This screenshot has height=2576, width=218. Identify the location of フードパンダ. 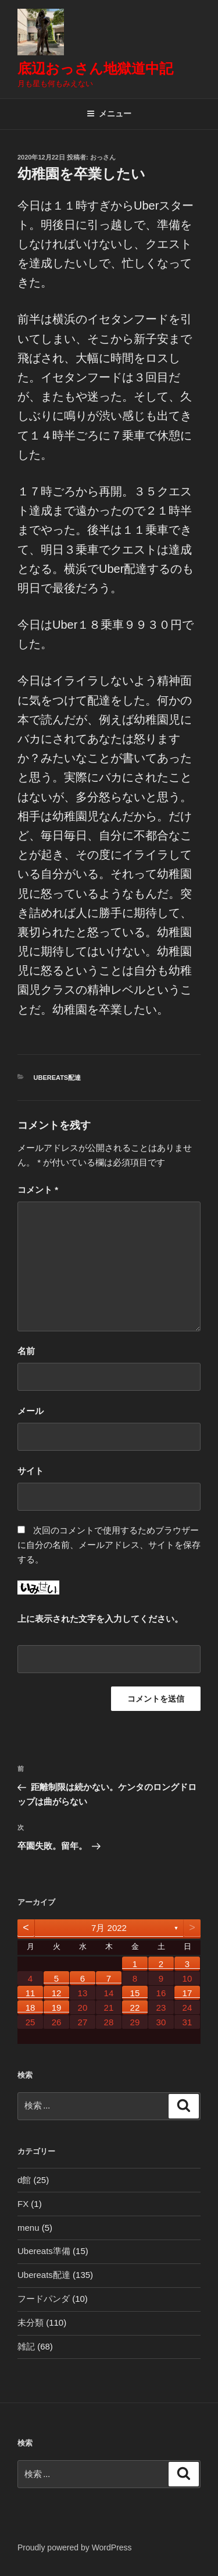
(43, 2299).